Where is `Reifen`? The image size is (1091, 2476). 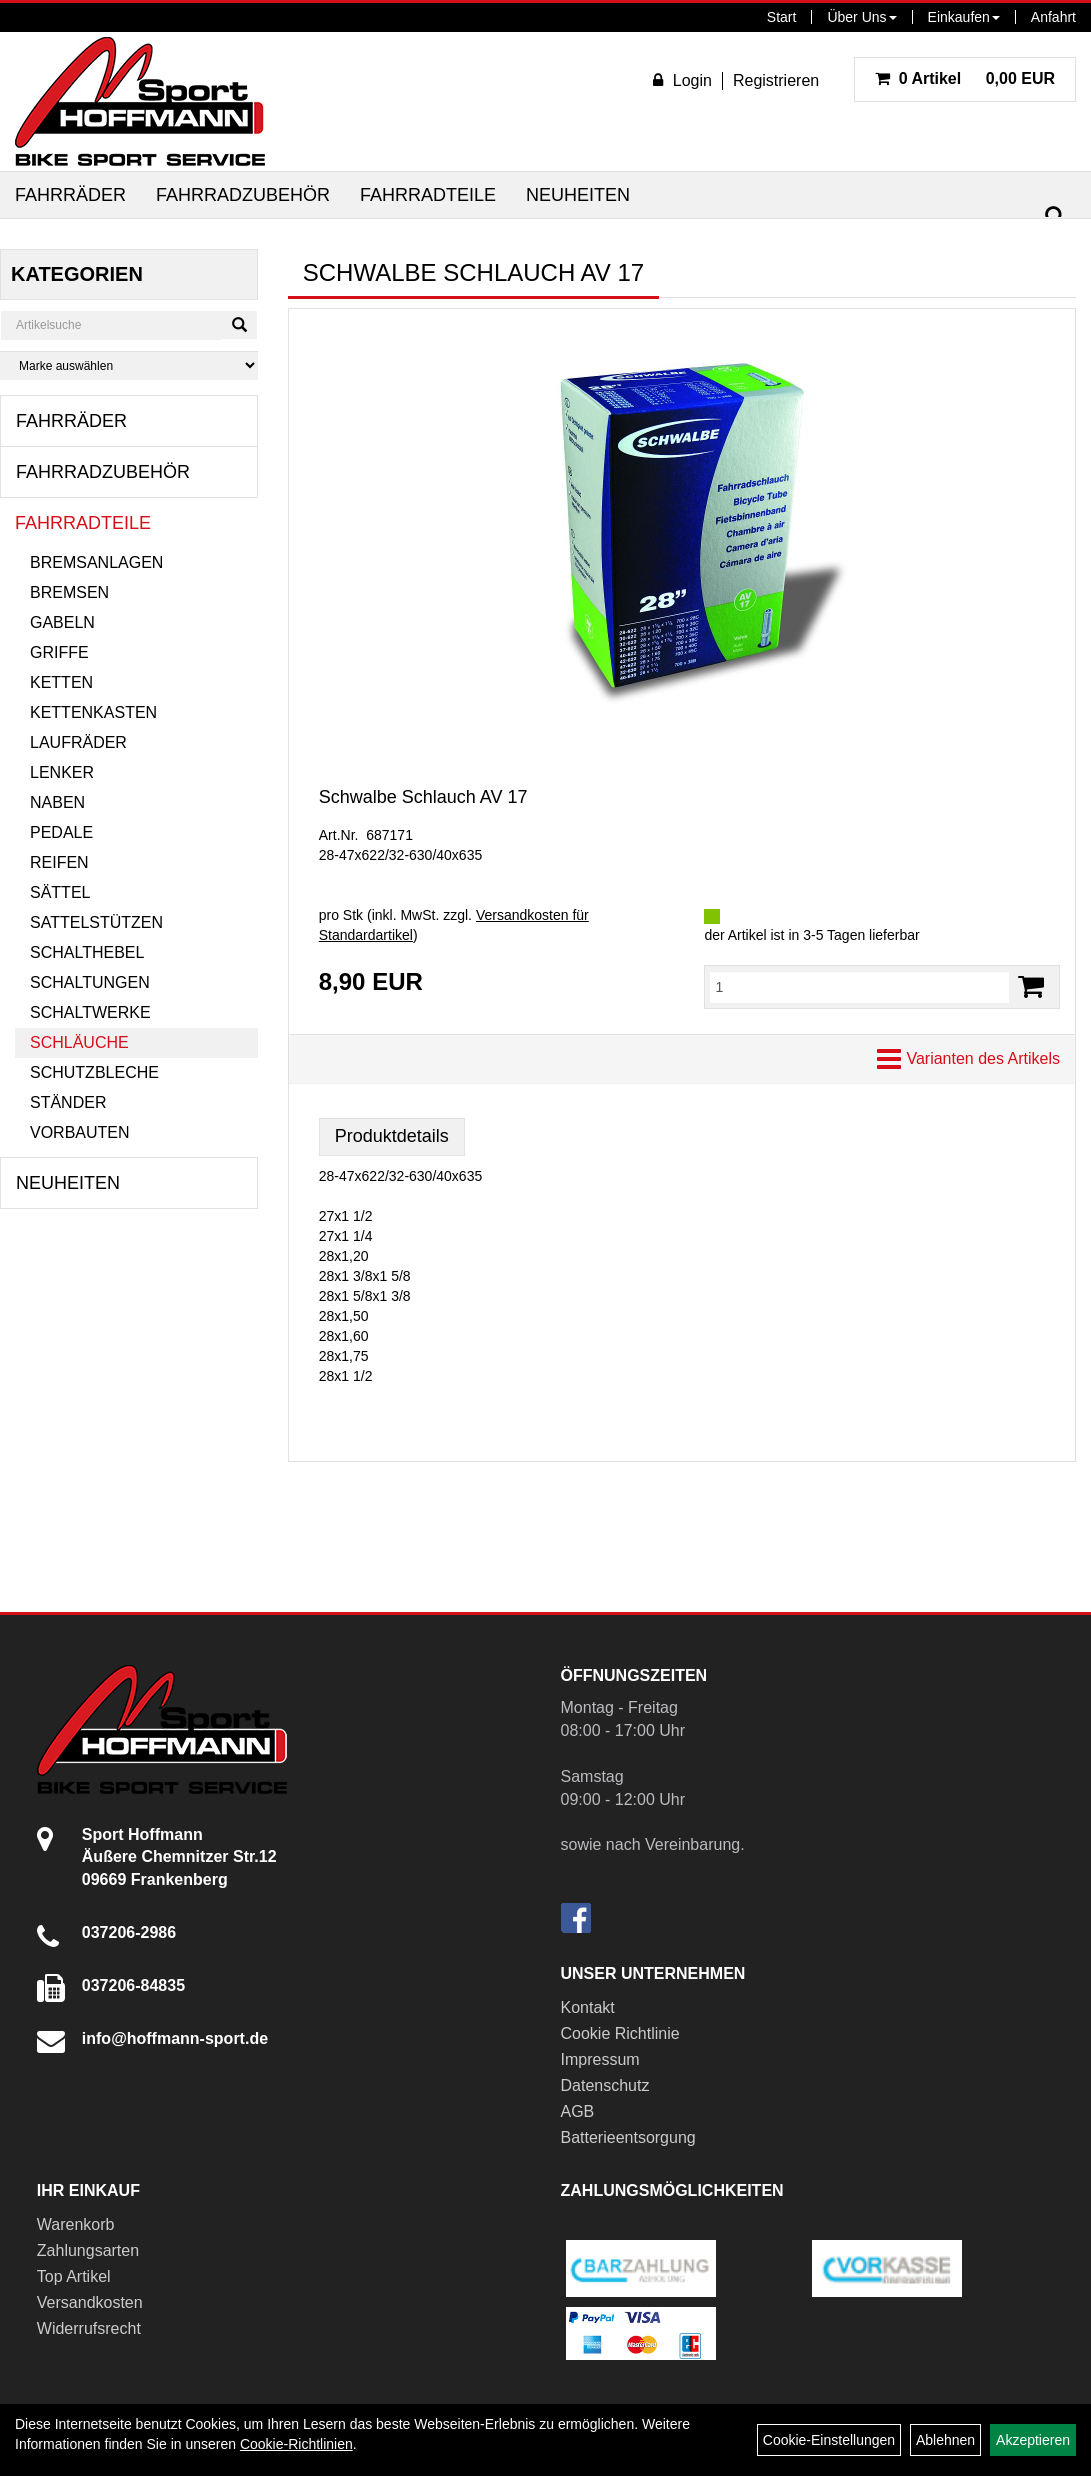 Reifen is located at coordinates (59, 862).